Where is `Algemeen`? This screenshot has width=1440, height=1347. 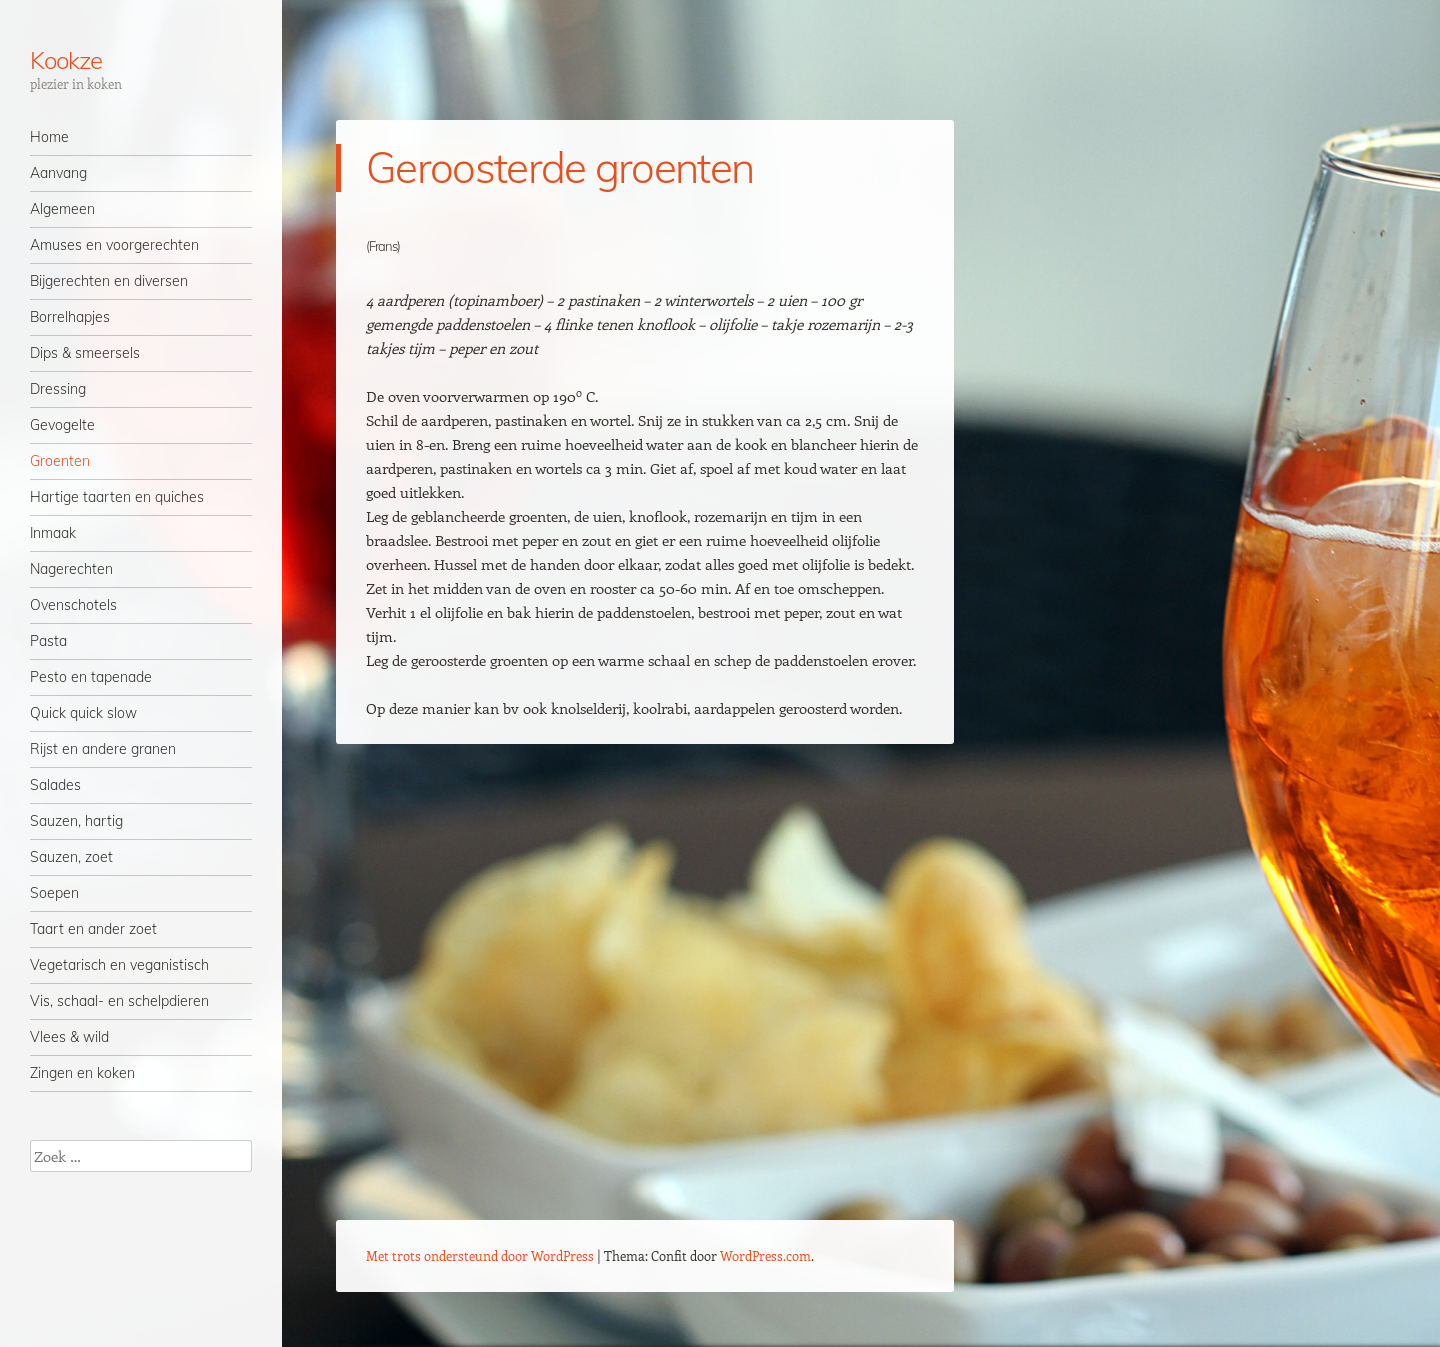
Algemeen is located at coordinates (62, 209).